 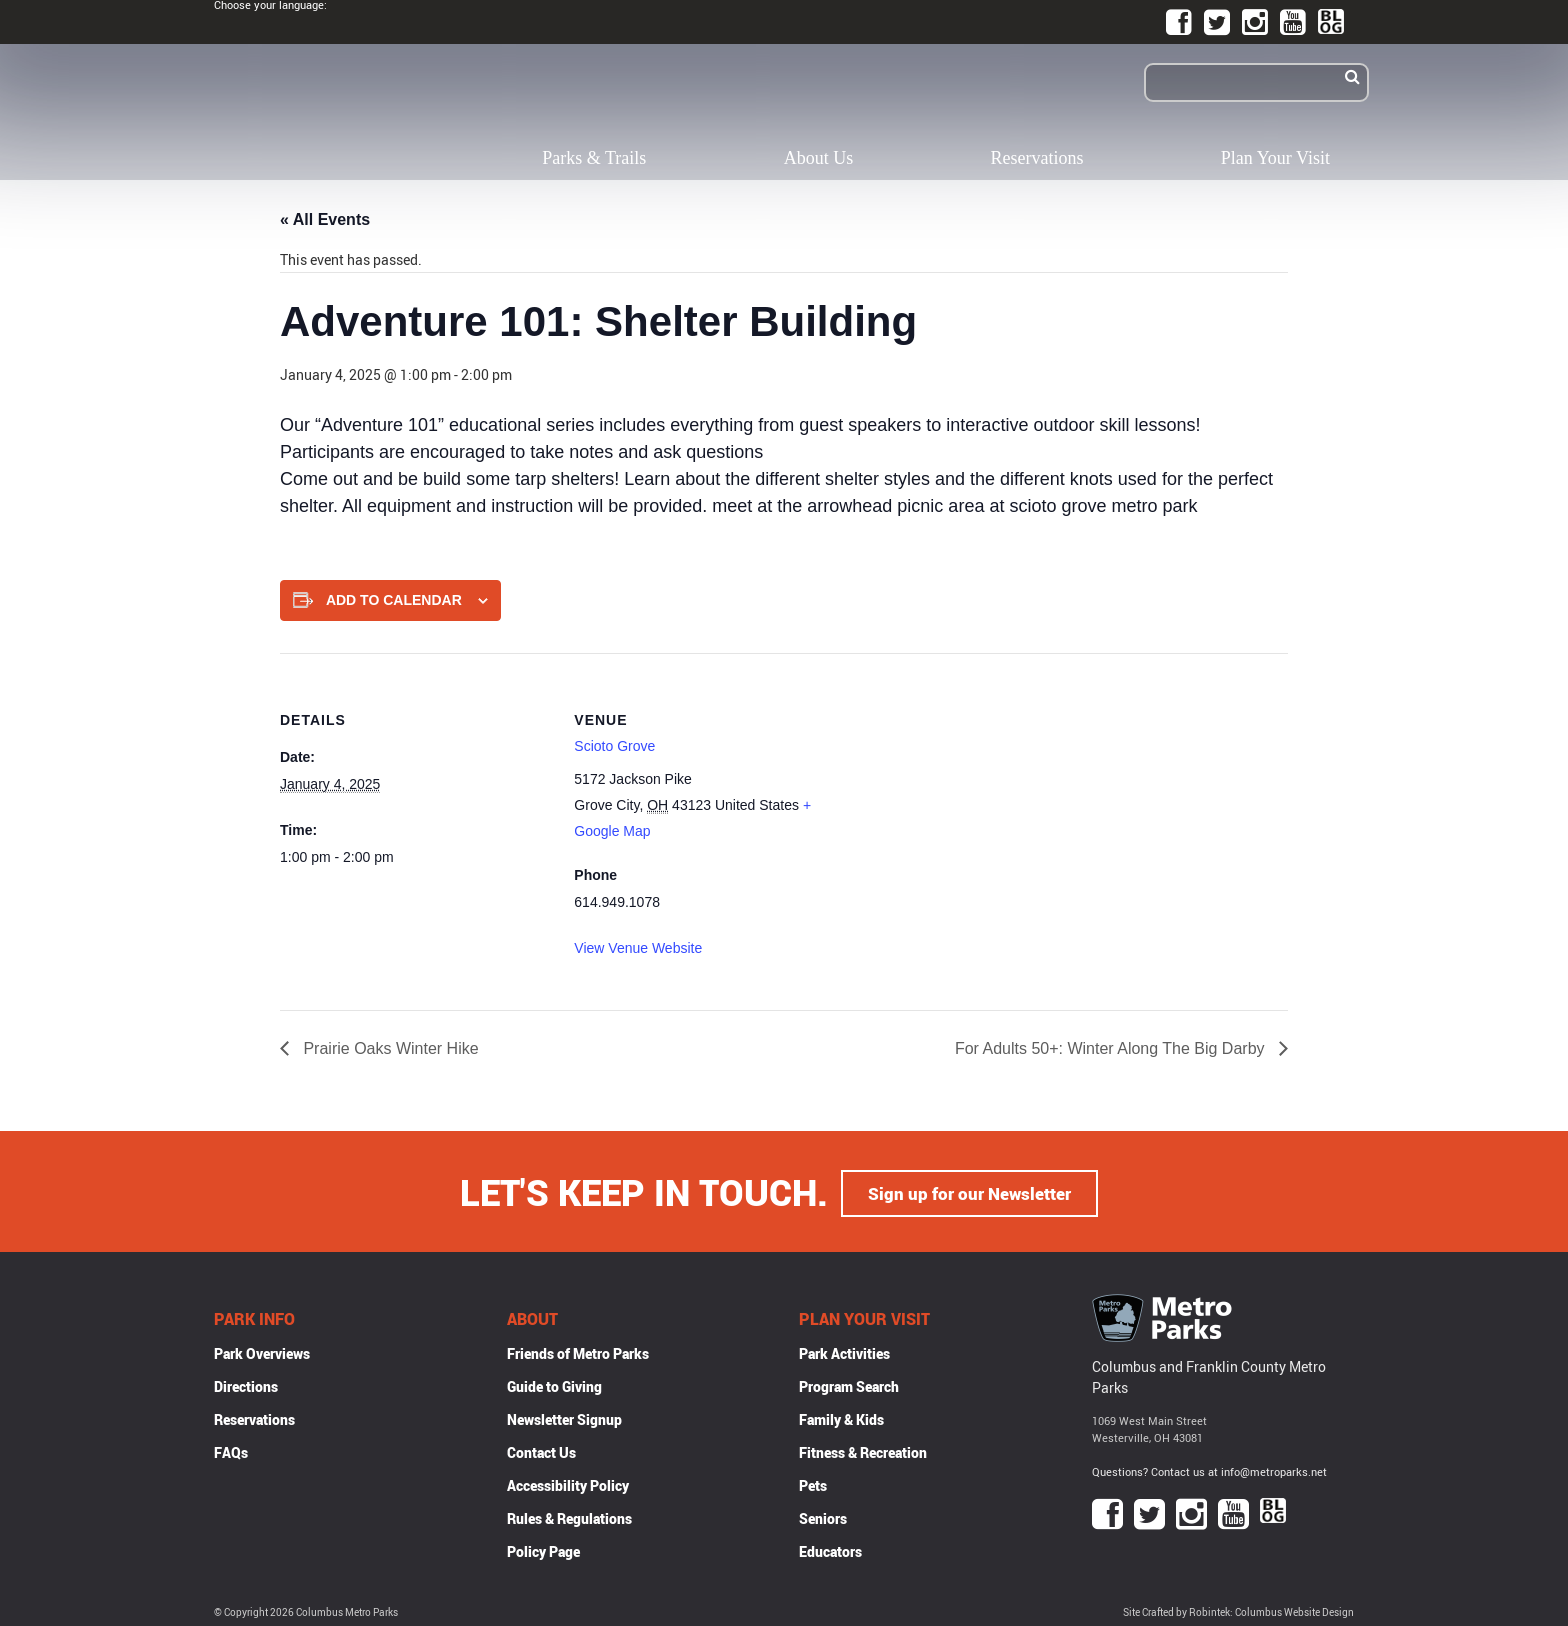 I want to click on Accessibility Policy, so click(x=568, y=1482).